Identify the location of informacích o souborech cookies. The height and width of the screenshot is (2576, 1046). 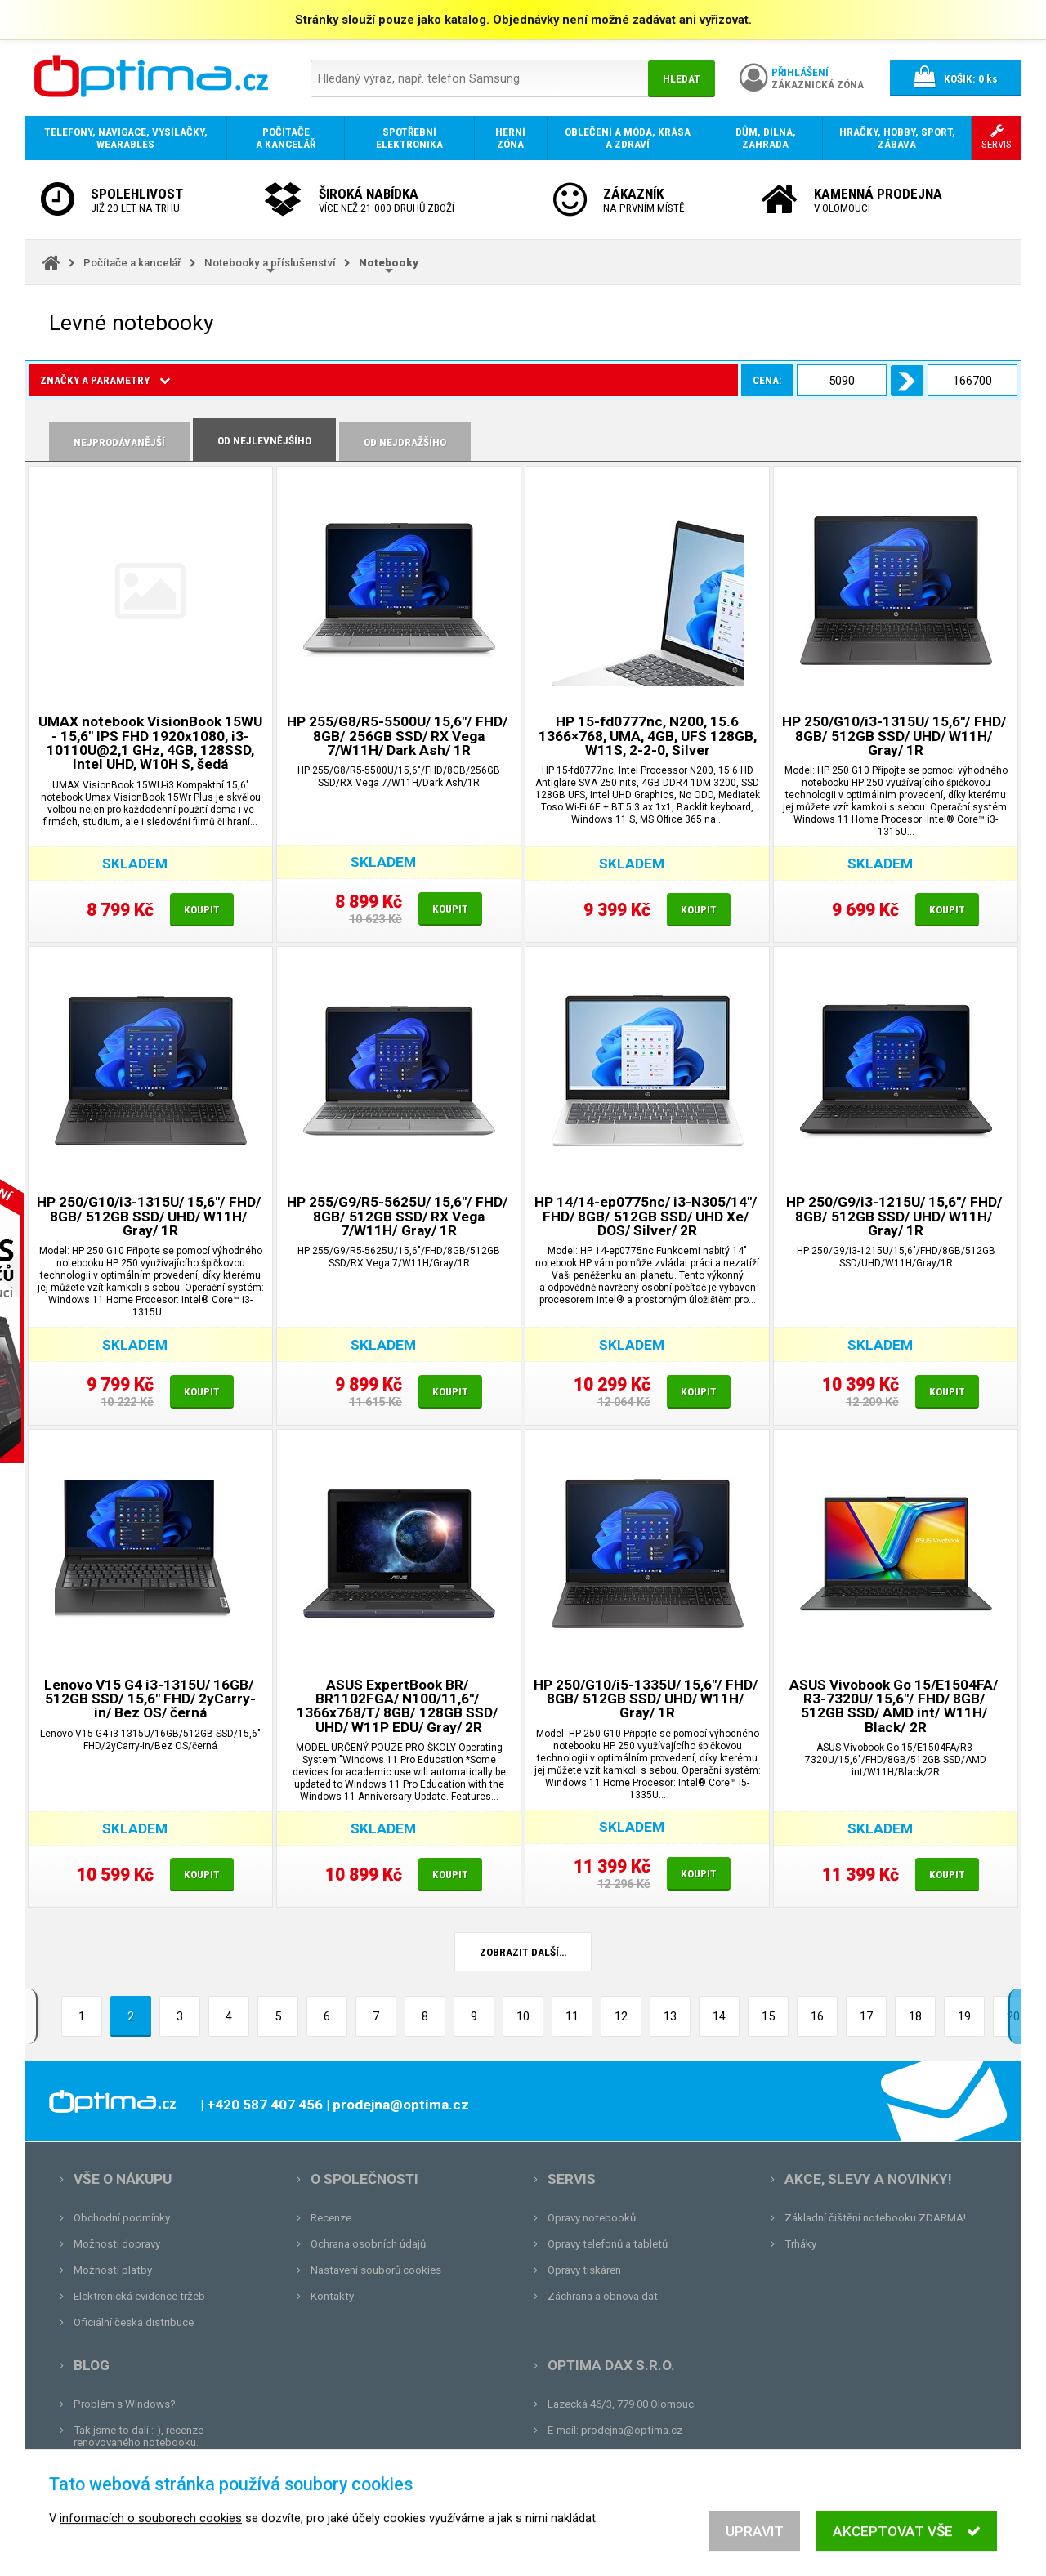
(151, 2555).